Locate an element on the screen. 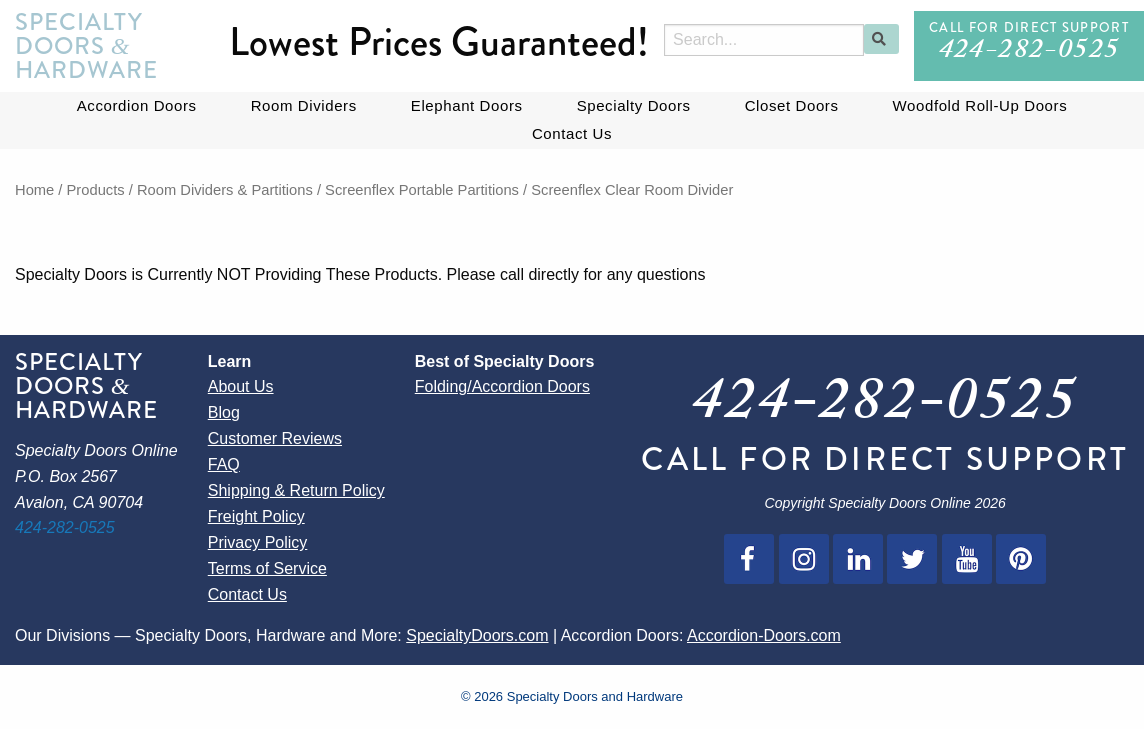 The height and width of the screenshot is (729, 1144). FAQ is located at coordinates (224, 464).